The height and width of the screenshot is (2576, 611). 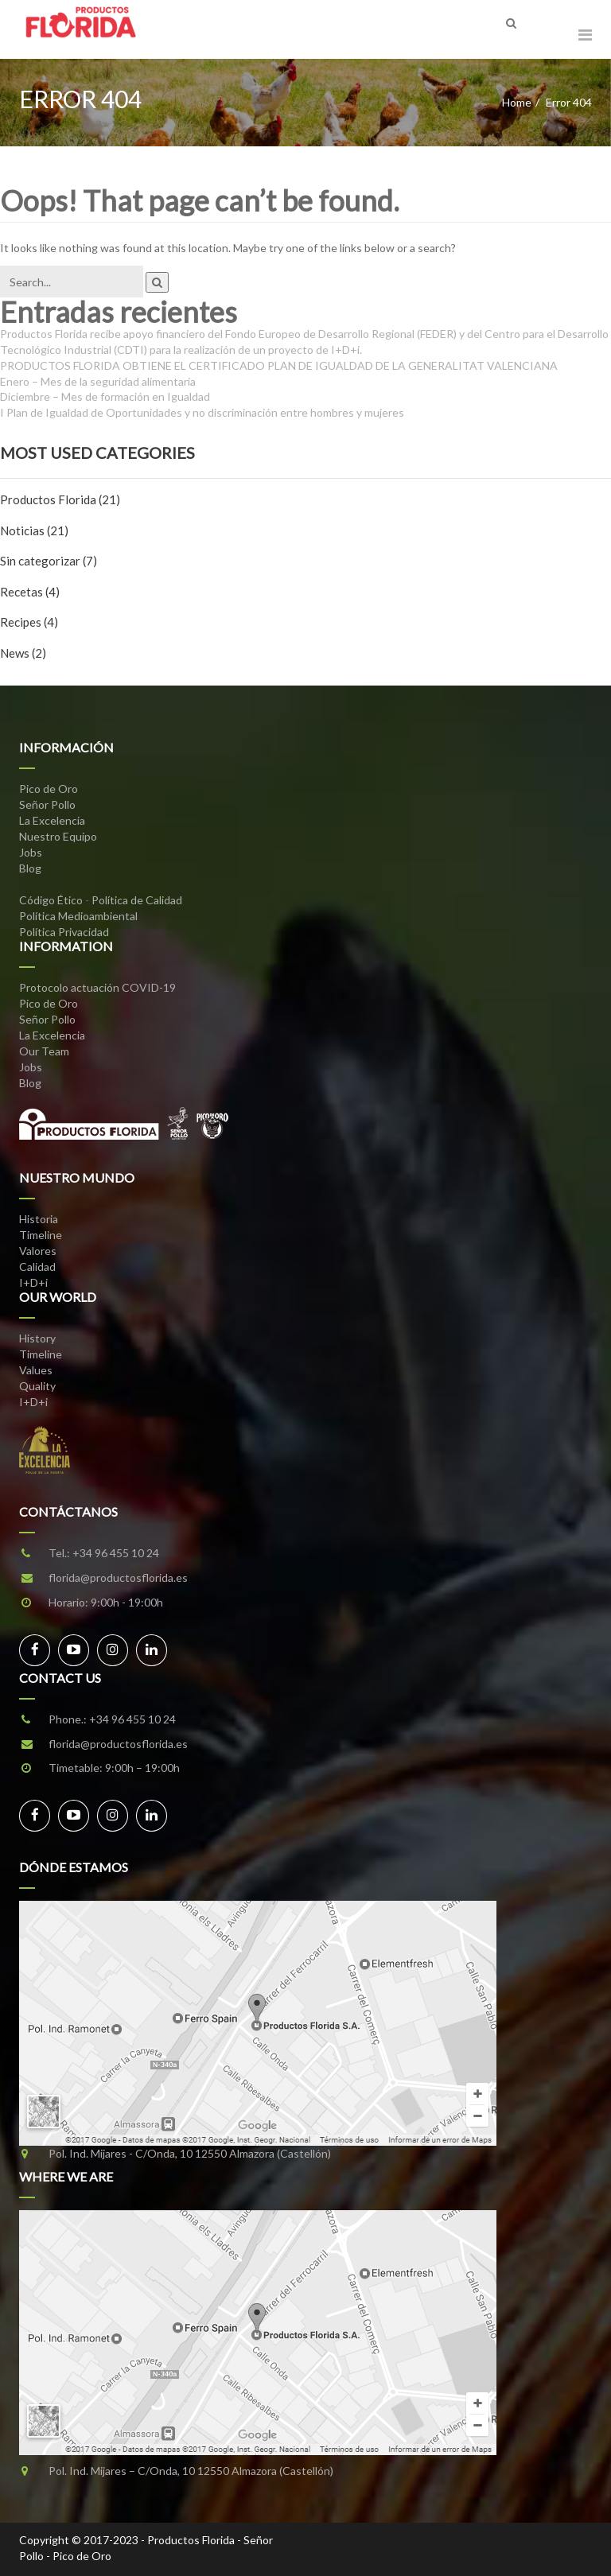 I want to click on Recetas (4), so click(x=30, y=592).